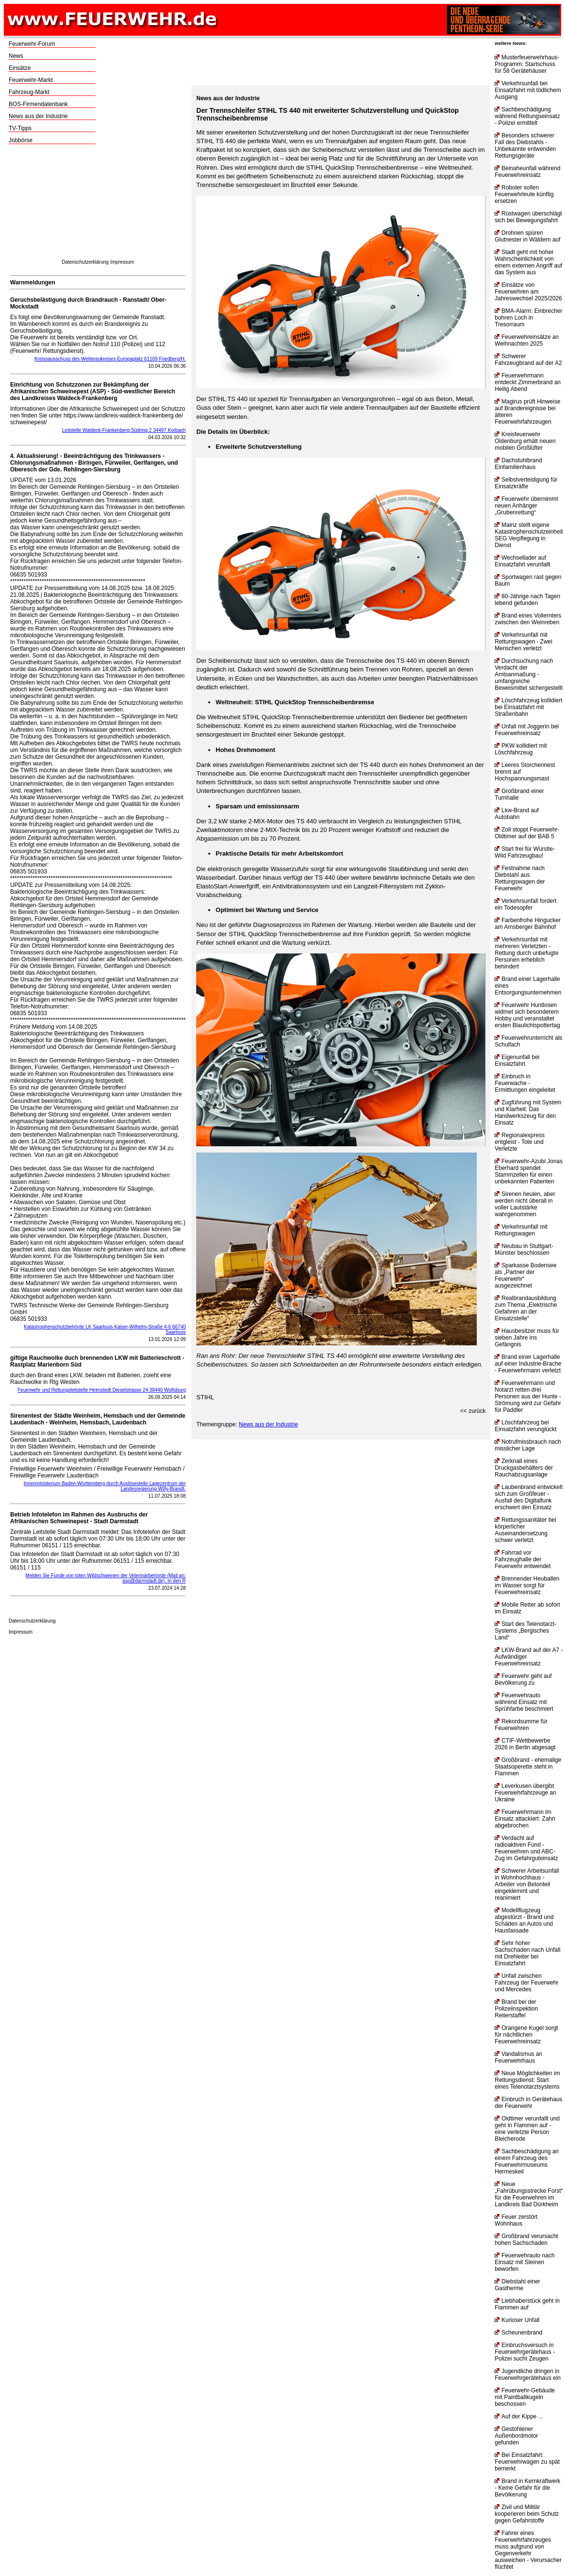 Image resolution: width=565 pixels, height=2576 pixels. I want to click on Selbstverteidigung für Einsatzkräfte, so click(526, 483).